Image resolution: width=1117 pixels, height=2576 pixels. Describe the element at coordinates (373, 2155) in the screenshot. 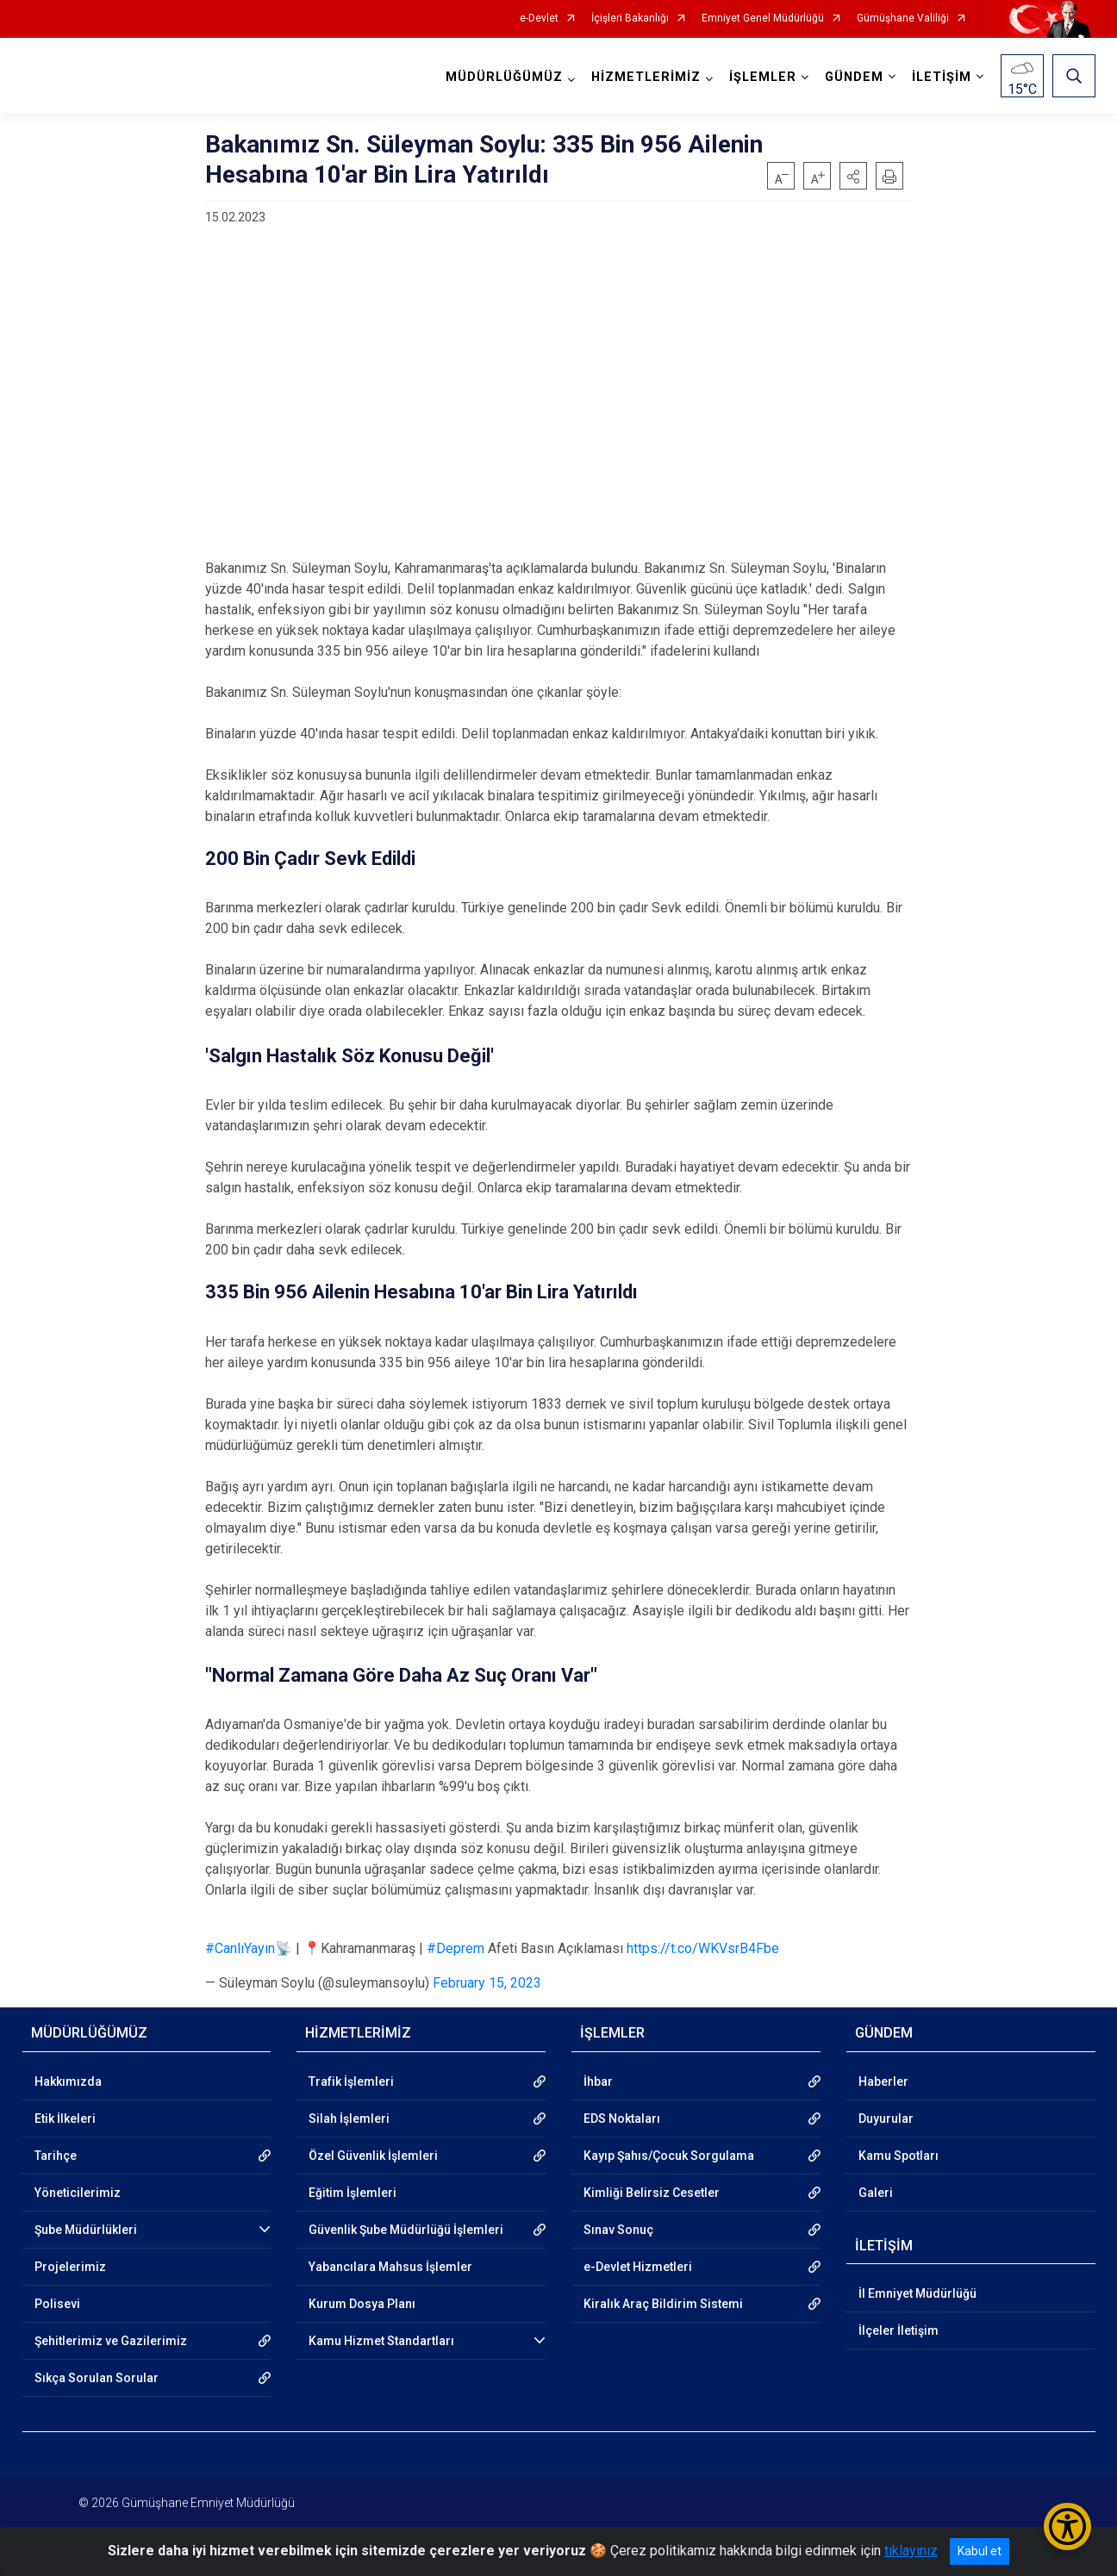

I see `Özel Güvenlik İşlemleri` at that location.